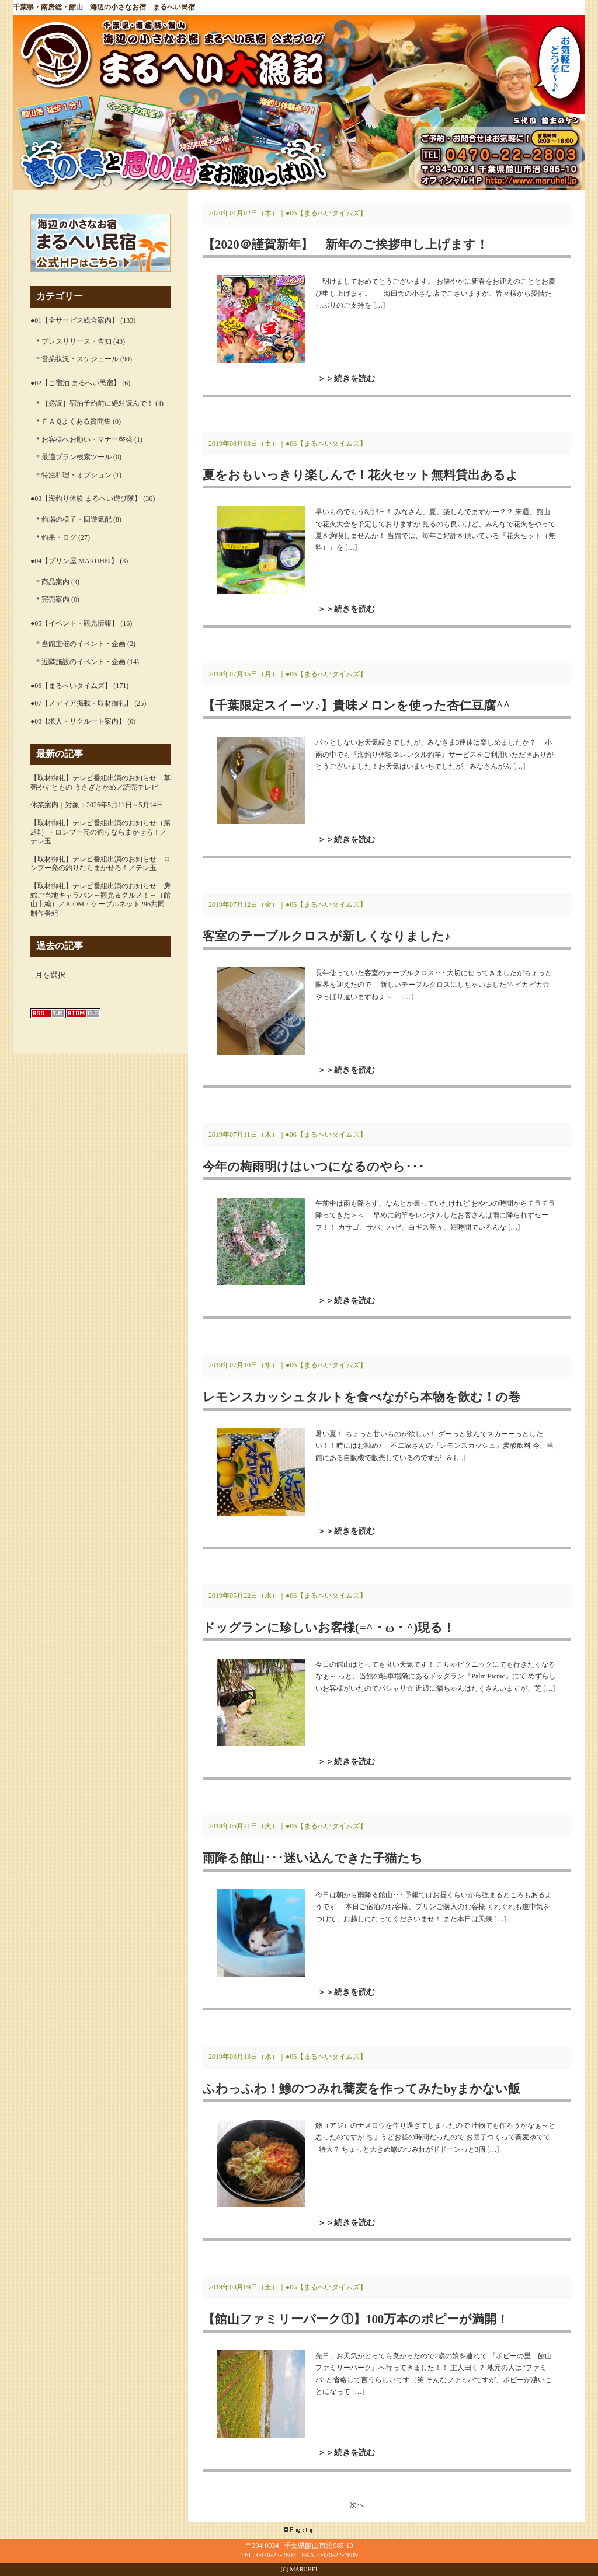  Describe the element at coordinates (97, 805) in the screenshot. I see `休業案内｜対象：2026年5月11日～5月14日` at that location.